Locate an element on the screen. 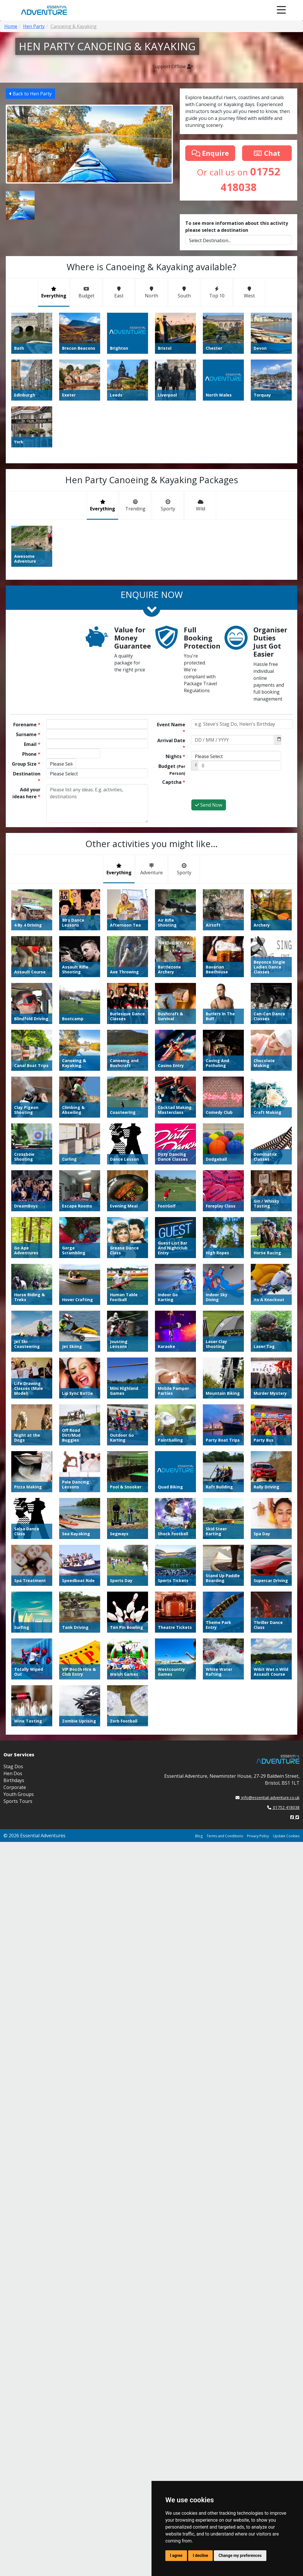 This screenshot has width=303, height=2576. Change my preferences [button] is located at coordinates (239, 2555).